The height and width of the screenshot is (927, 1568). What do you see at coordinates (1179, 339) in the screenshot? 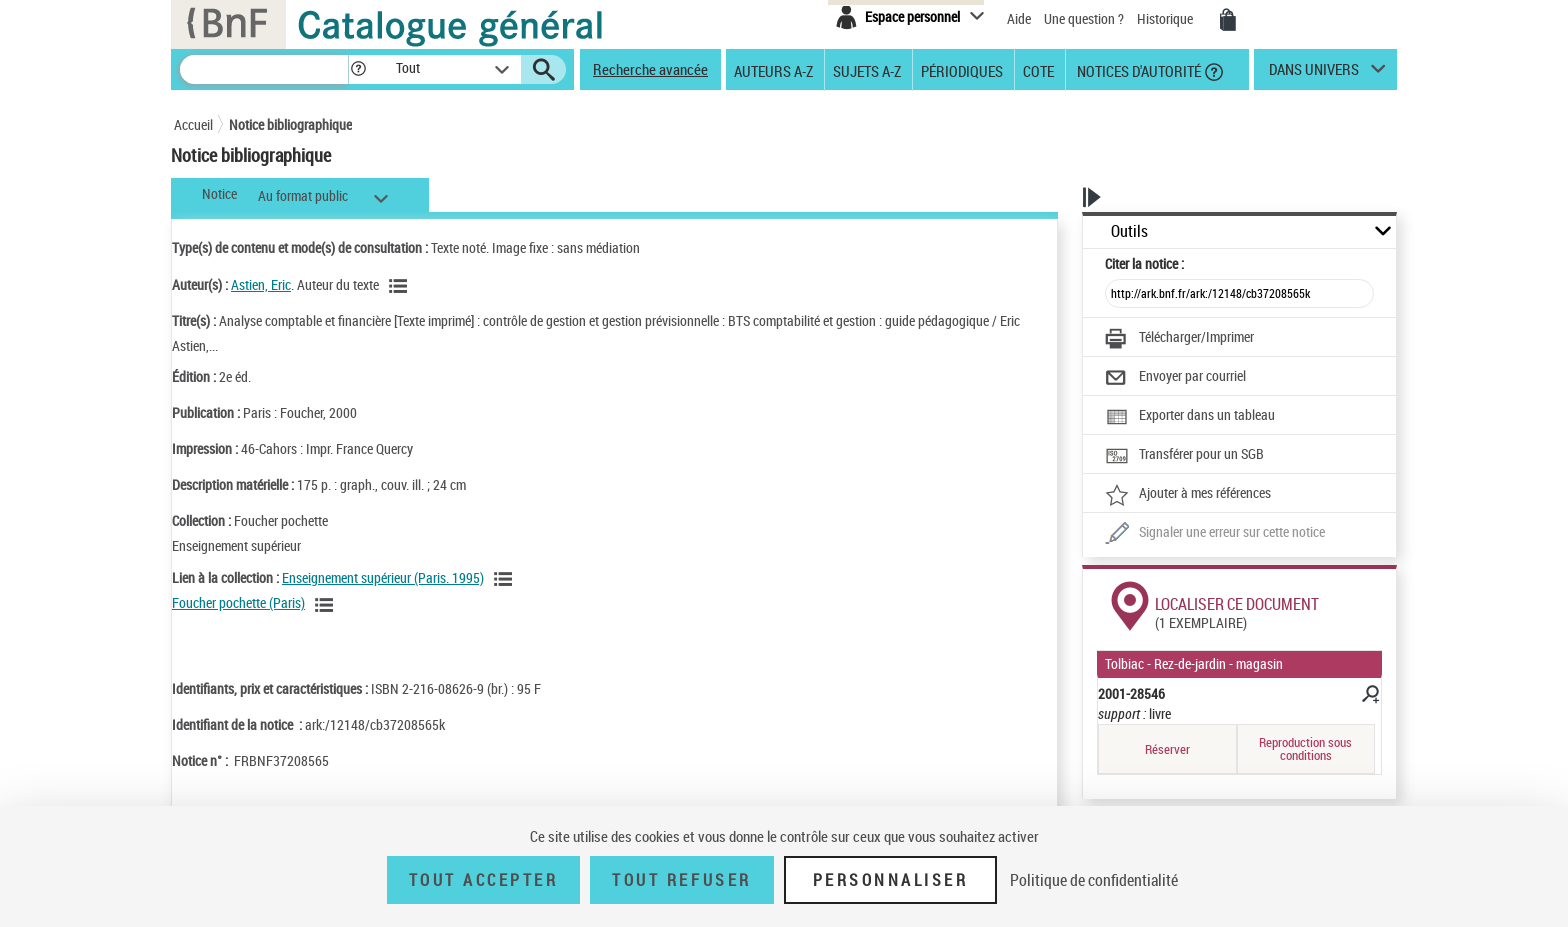
I see `[Télécharger/Imprimer]` at bounding box center [1179, 339].